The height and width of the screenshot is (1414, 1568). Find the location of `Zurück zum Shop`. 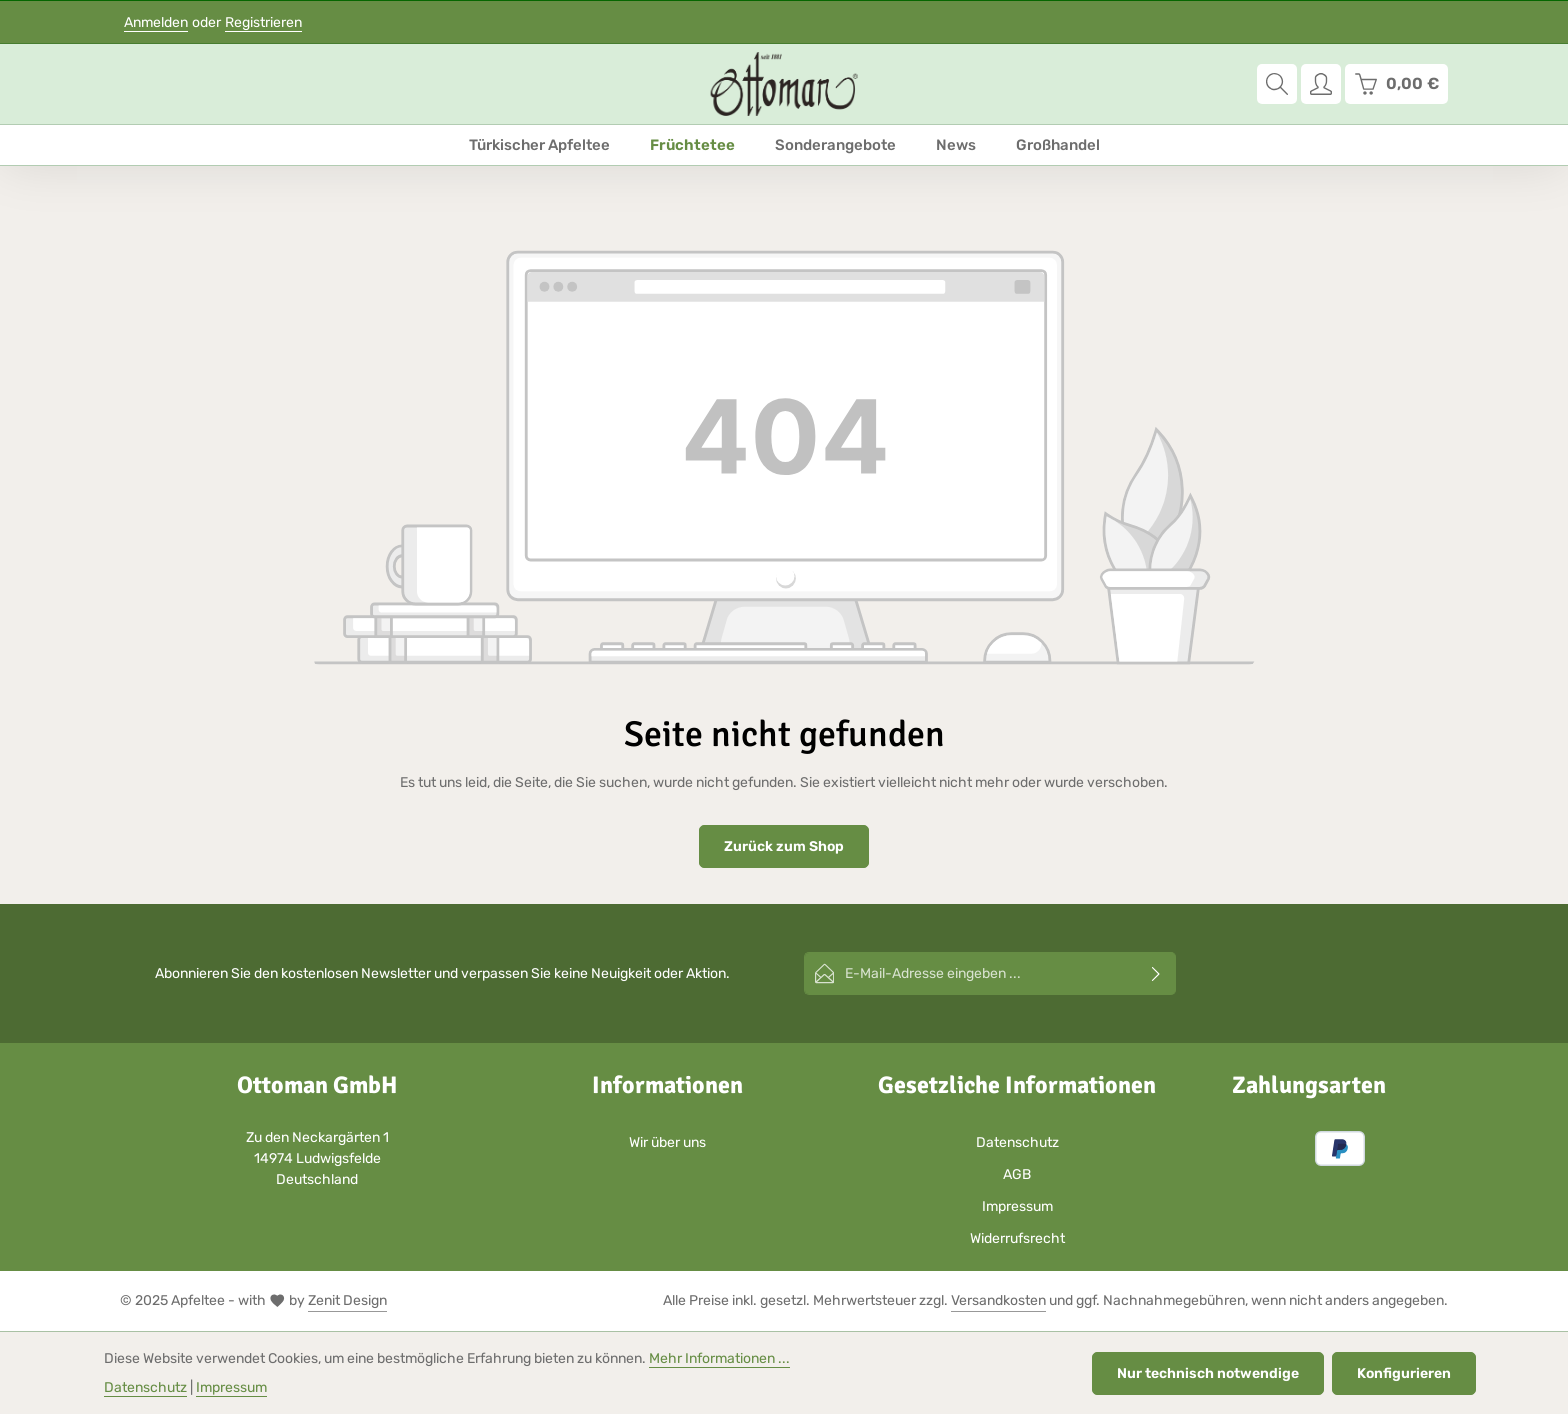

Zurück zum Shop is located at coordinates (784, 846).